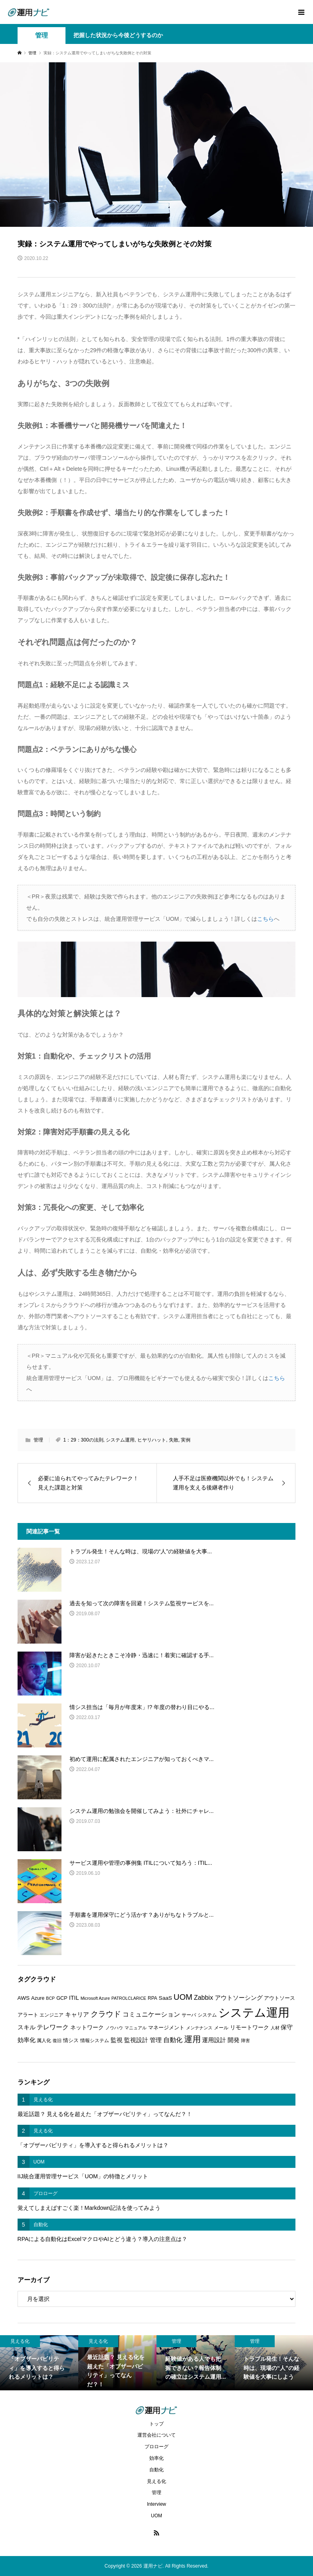 The image size is (313, 2576). What do you see at coordinates (199, 2027) in the screenshot?
I see `メンテナンス [メンテナンス (5個の項目)]` at bounding box center [199, 2027].